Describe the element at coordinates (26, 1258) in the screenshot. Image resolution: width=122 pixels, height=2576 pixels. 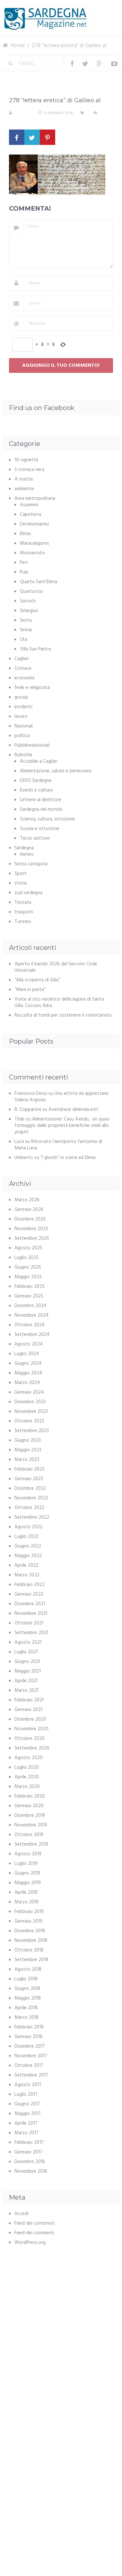
I see `Luglio 2025` at that location.